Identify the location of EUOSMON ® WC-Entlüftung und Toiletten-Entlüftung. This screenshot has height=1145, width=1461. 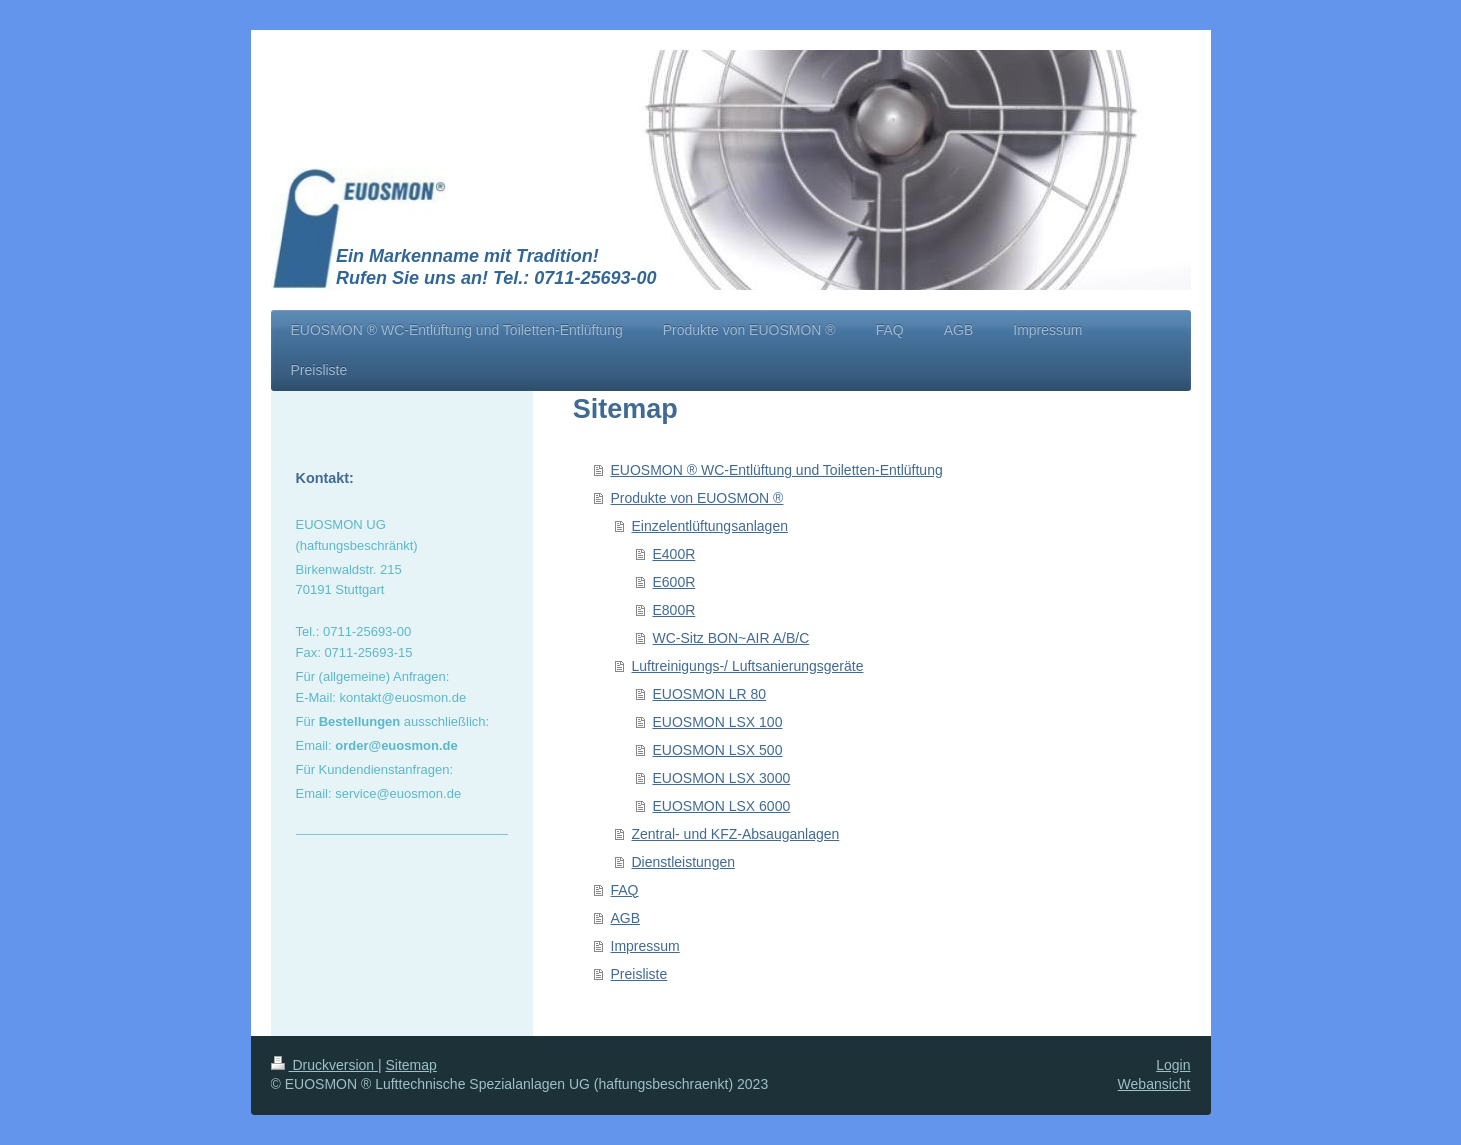
(777, 470).